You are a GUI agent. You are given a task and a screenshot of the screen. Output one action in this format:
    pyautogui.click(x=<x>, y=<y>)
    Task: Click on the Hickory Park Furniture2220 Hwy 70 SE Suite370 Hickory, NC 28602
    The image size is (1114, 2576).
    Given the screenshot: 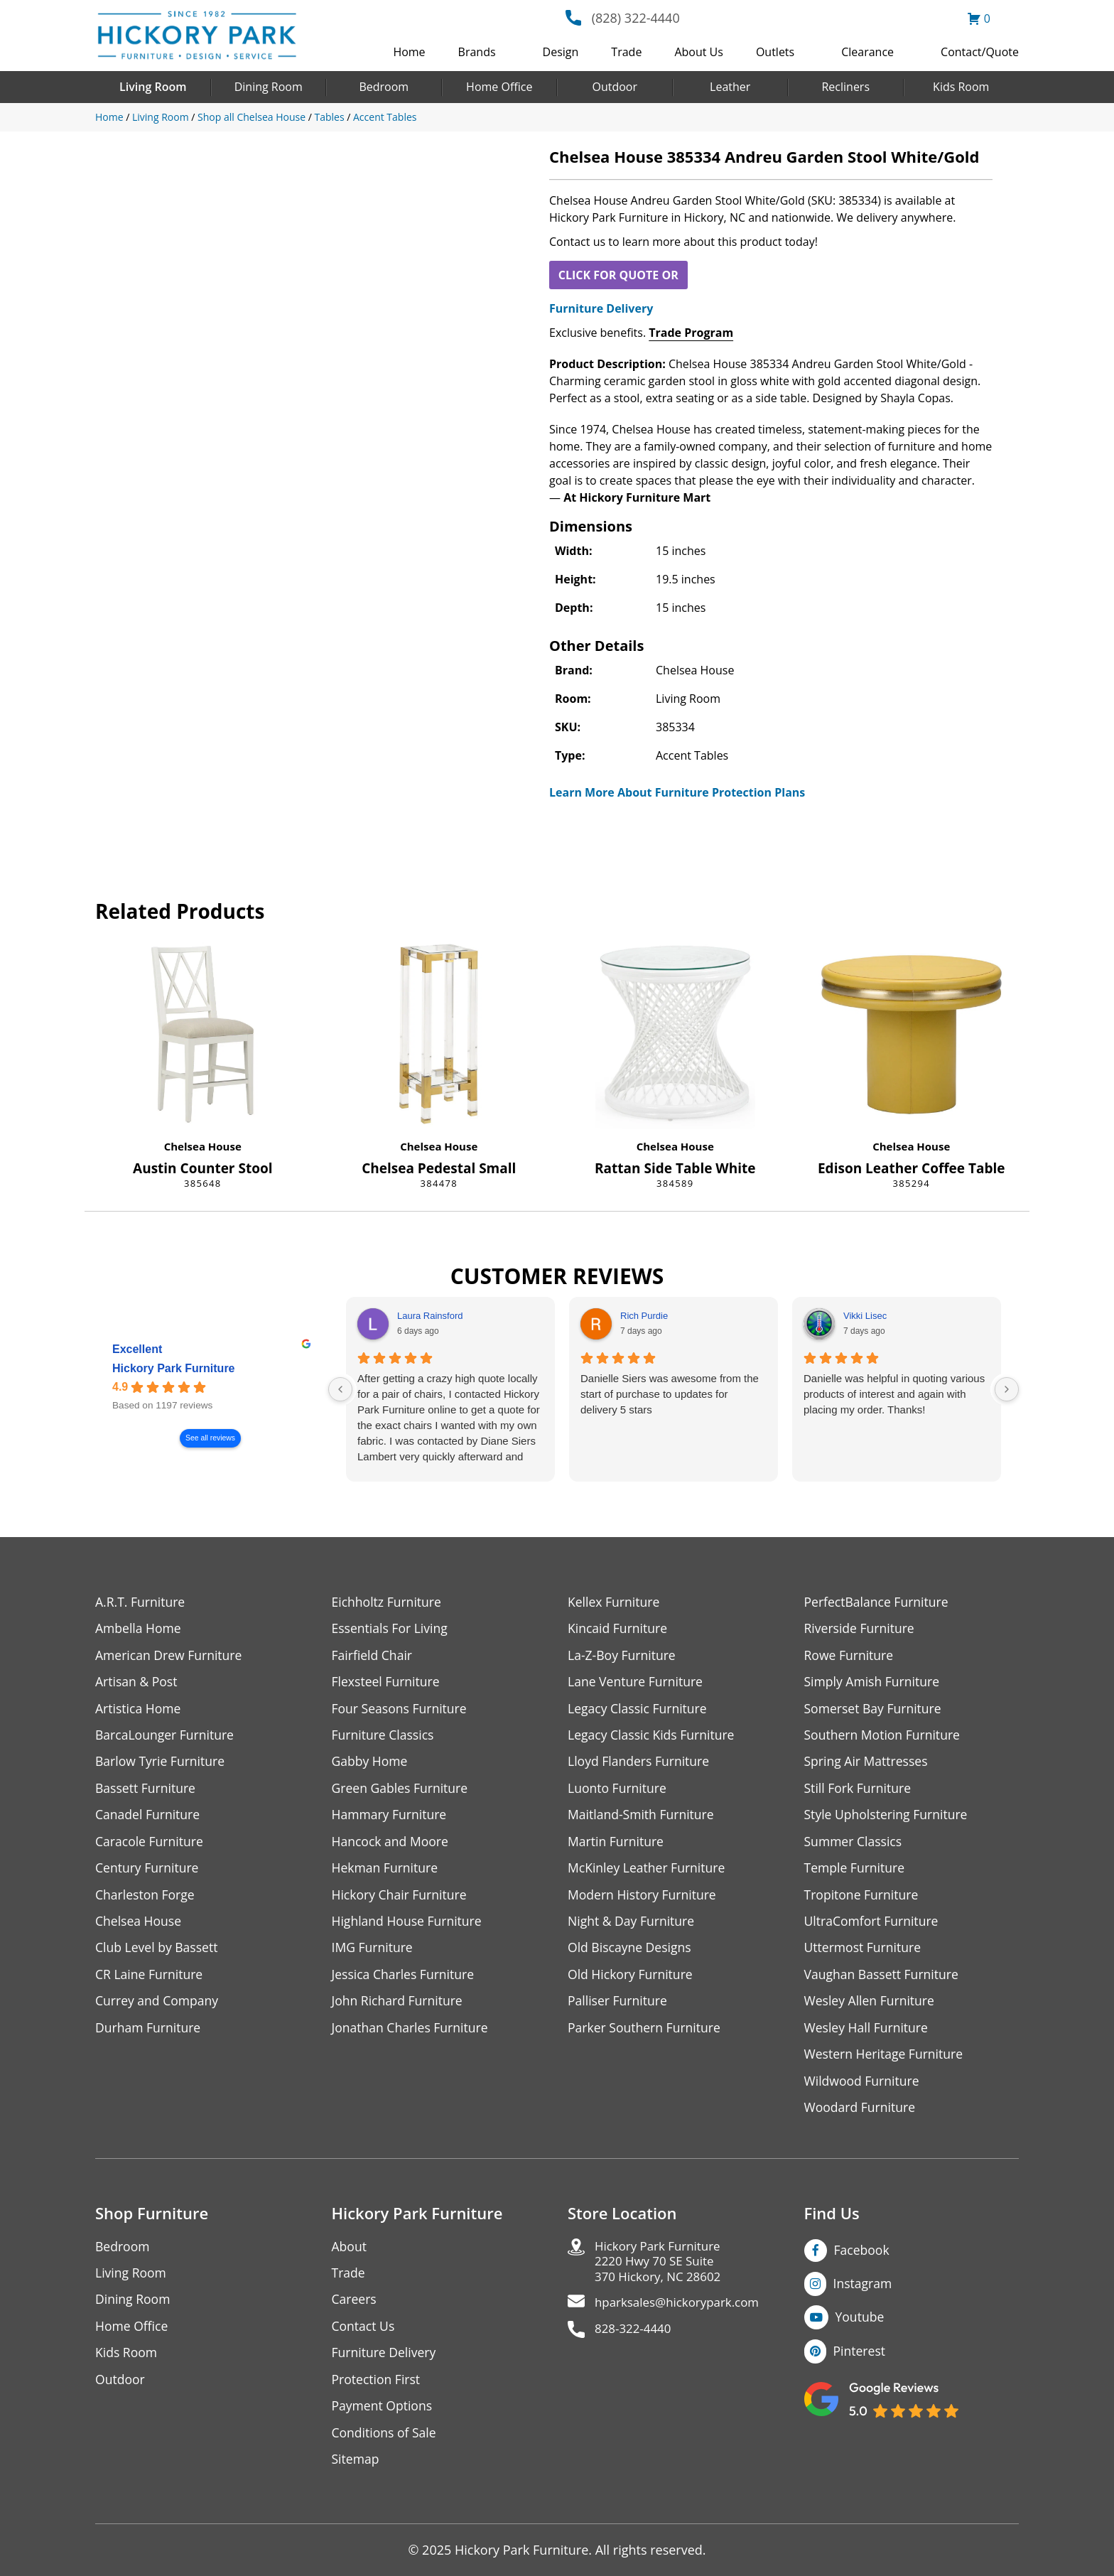 What is the action you would take?
    pyautogui.click(x=662, y=2270)
    